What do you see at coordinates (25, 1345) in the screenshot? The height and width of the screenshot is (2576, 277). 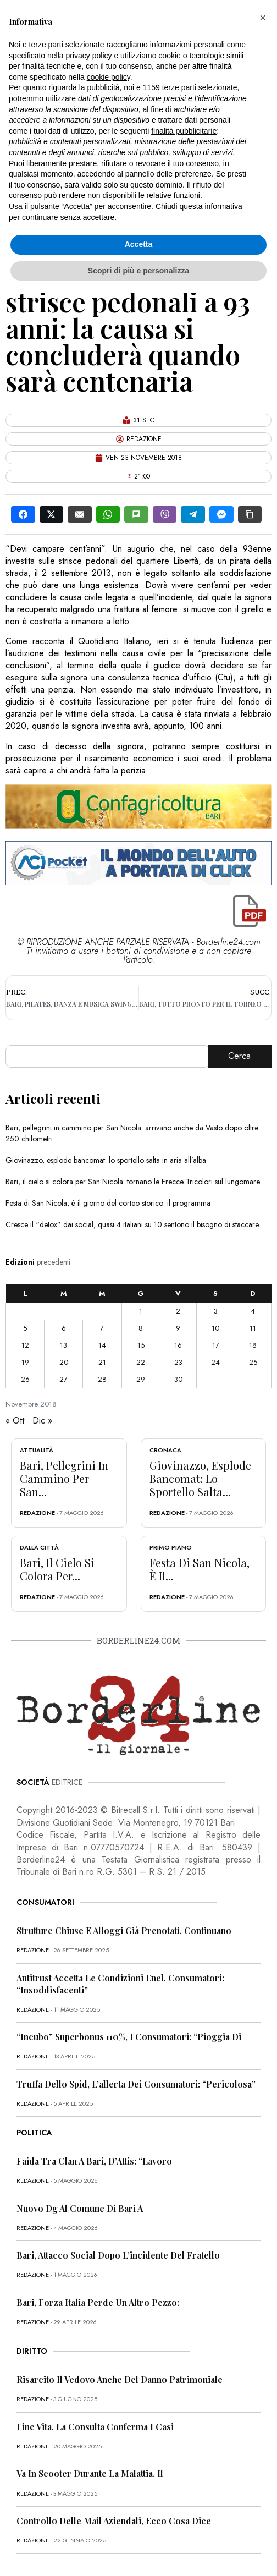 I see `12 [Articoli pubblicati in 12 November 2018]` at bounding box center [25, 1345].